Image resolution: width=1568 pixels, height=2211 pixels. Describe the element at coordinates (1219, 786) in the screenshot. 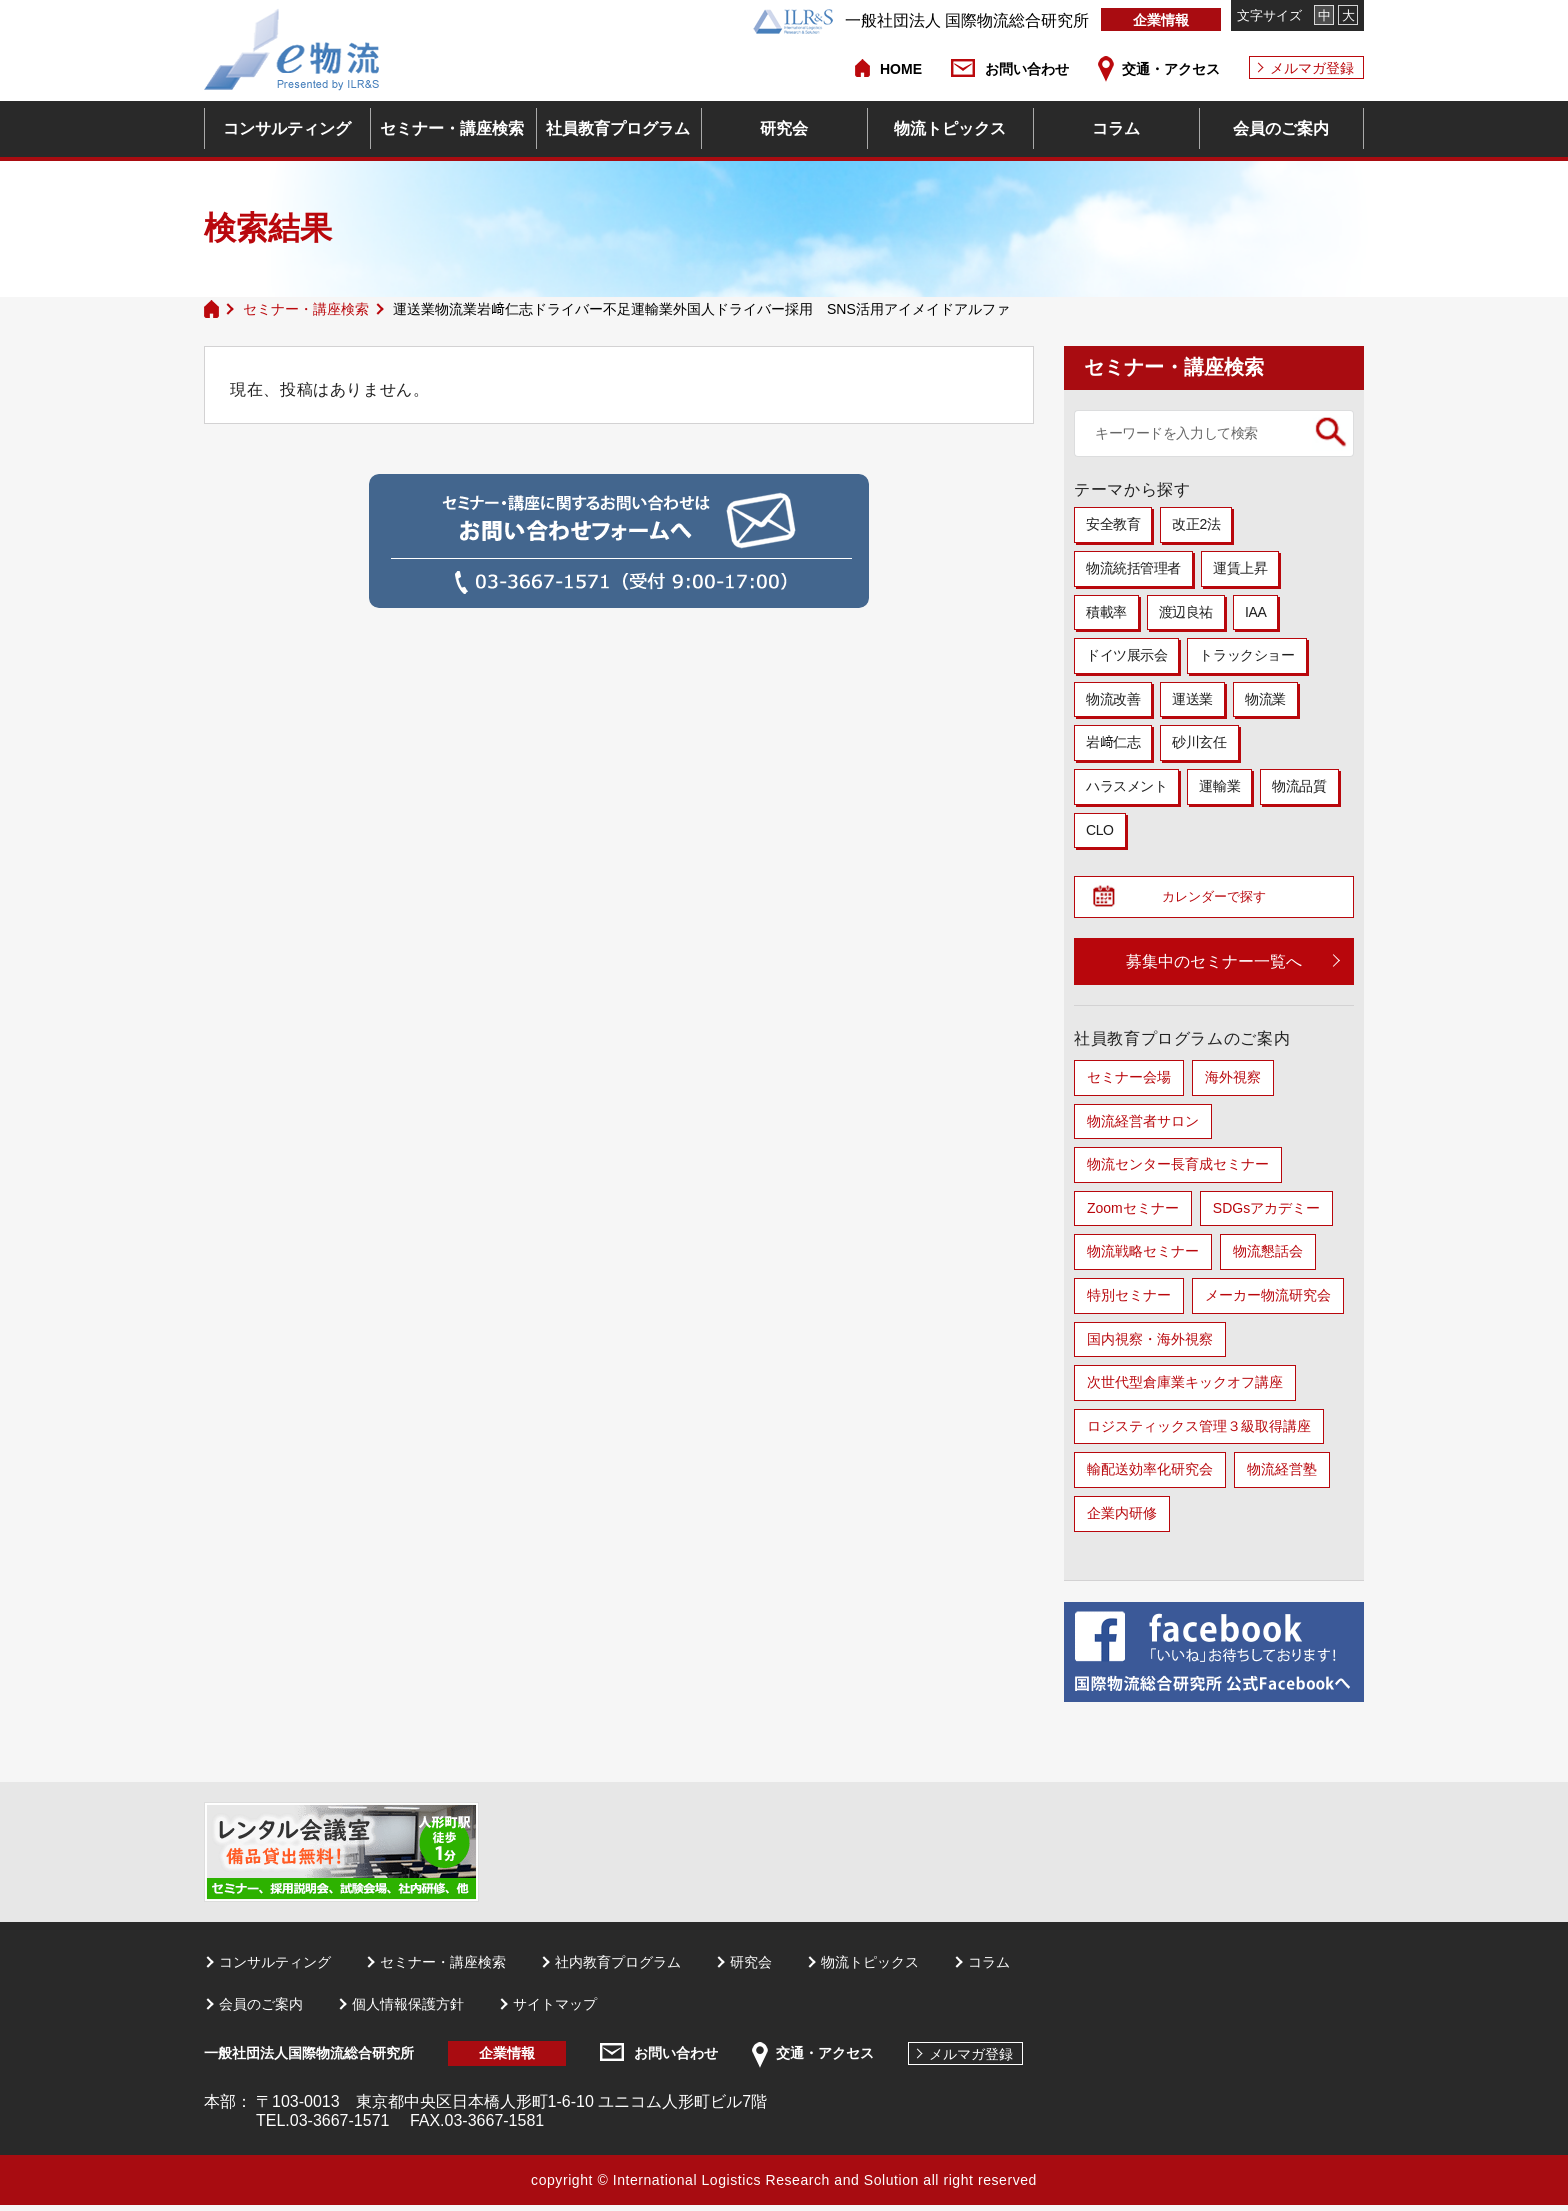

I see `運輸業` at that location.